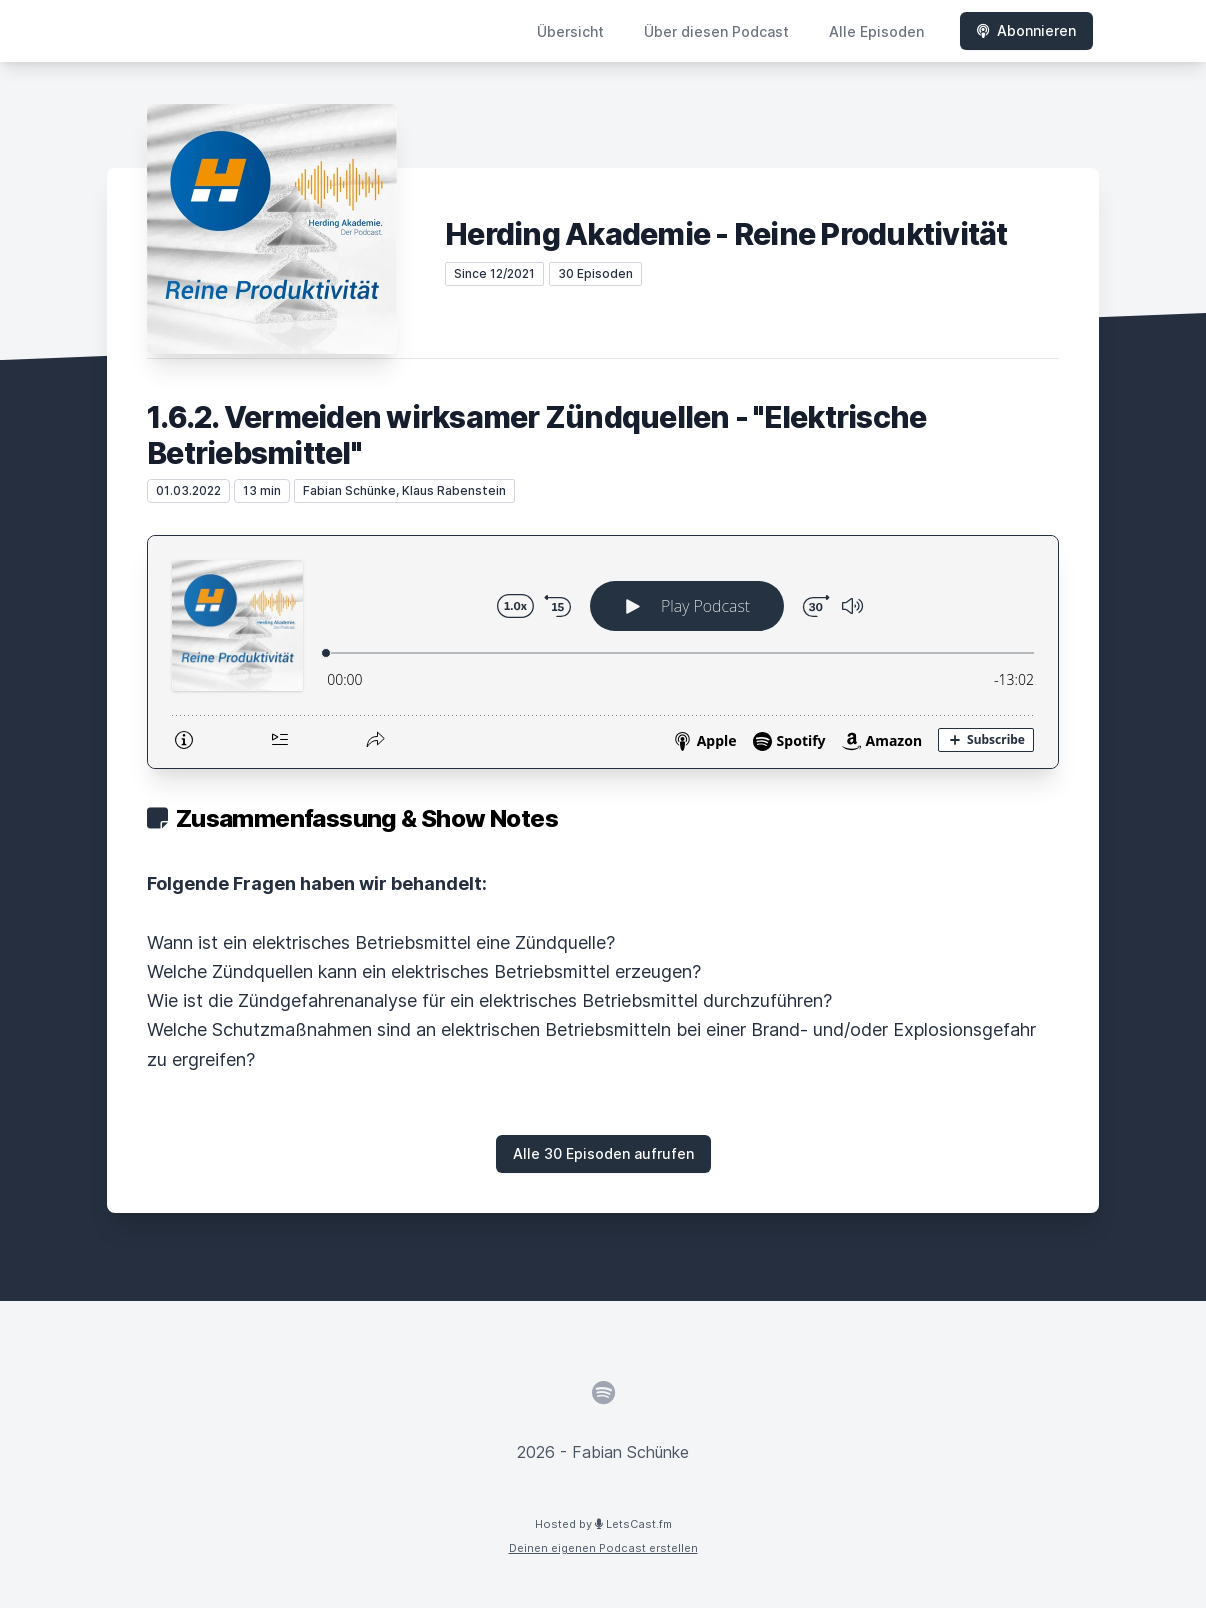 The image size is (1206, 1608). Describe the element at coordinates (876, 31) in the screenshot. I see `Alle Episoden` at that location.